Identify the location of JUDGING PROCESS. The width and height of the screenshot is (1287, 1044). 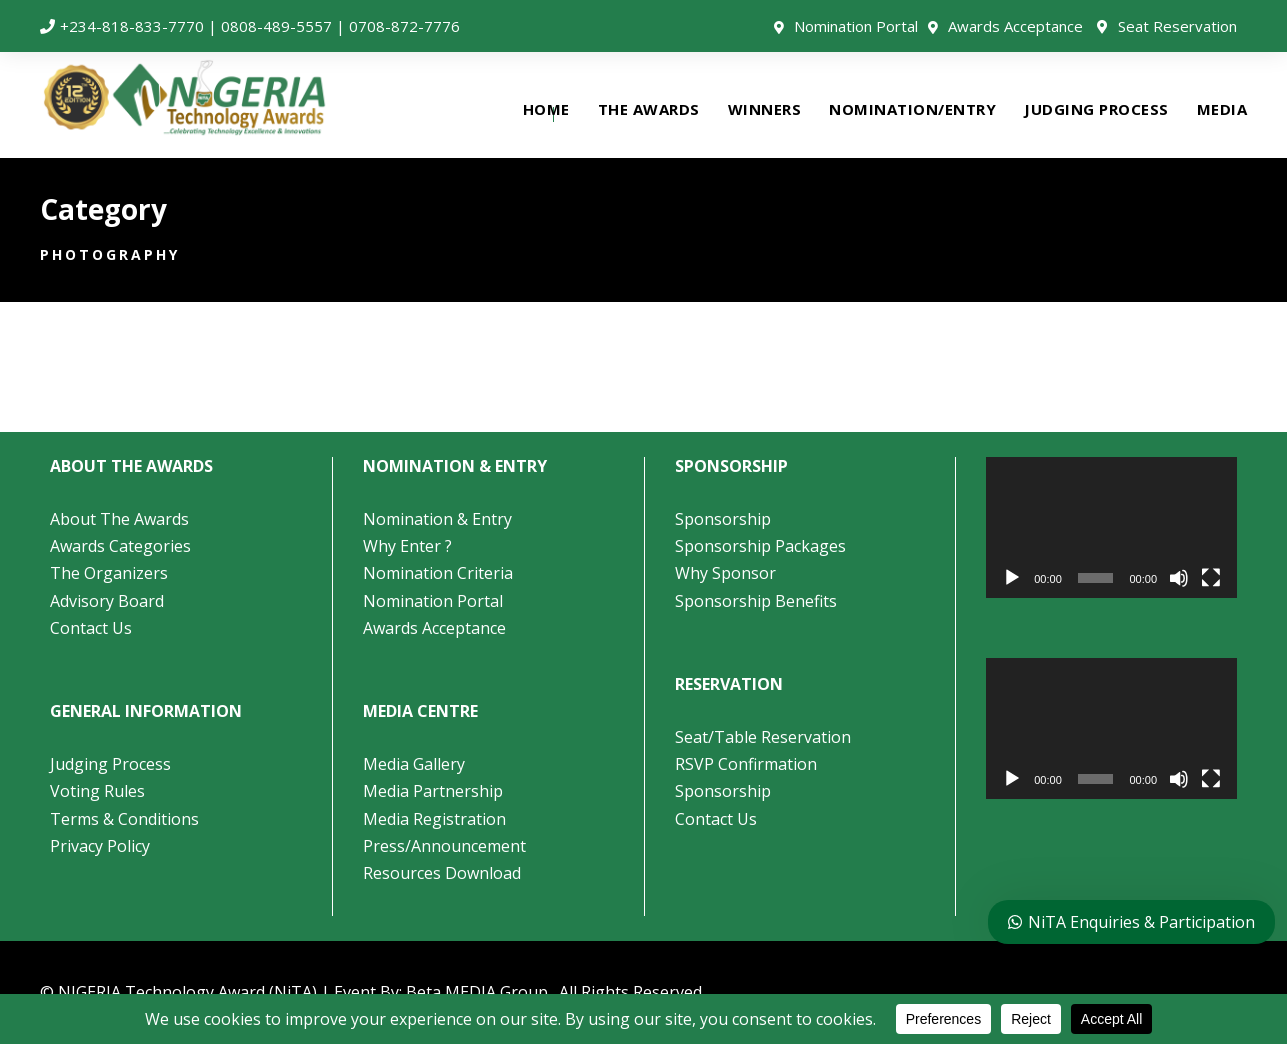
(1096, 109).